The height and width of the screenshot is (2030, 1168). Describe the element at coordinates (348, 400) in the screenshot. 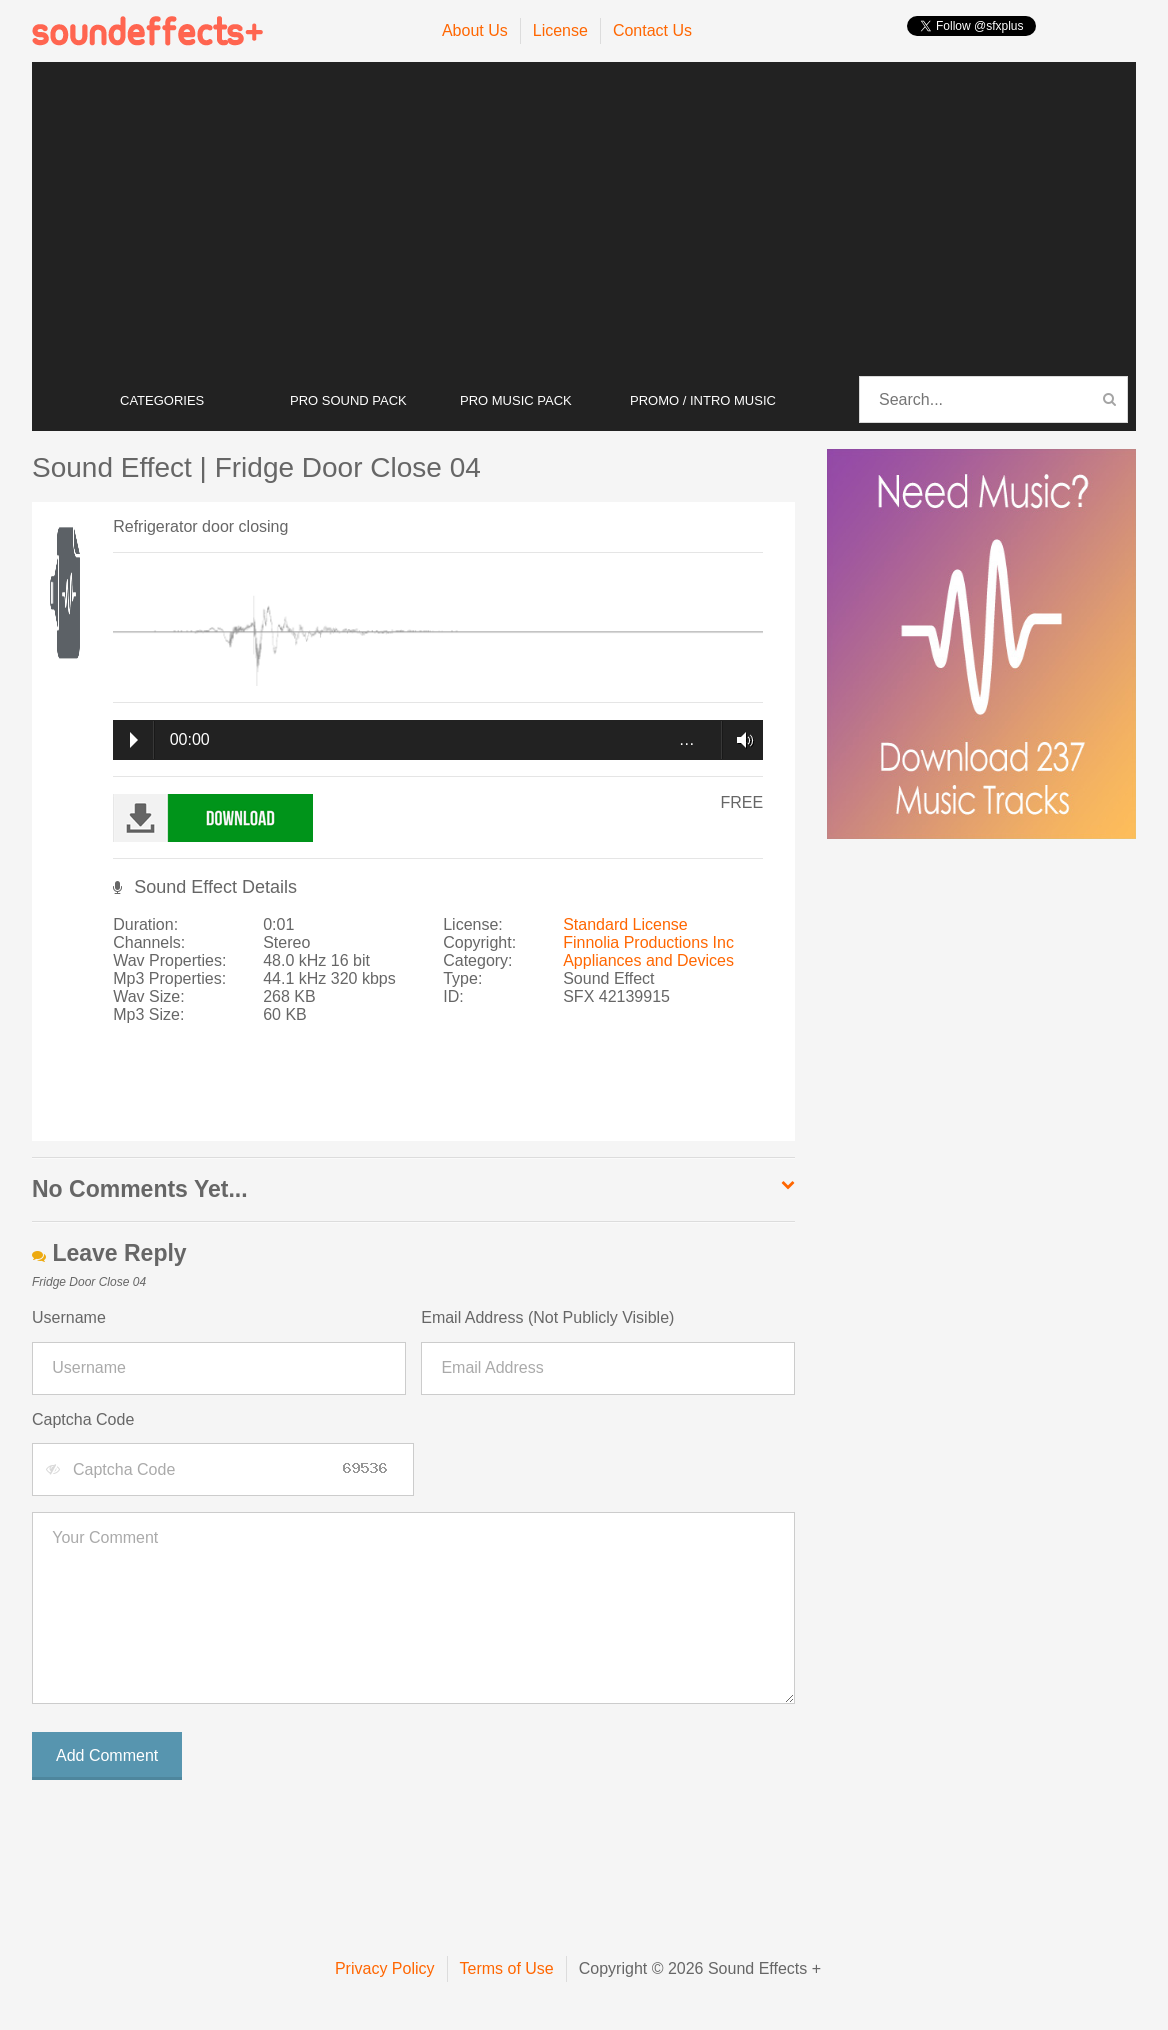

I see `PRO SOUND PACK` at that location.